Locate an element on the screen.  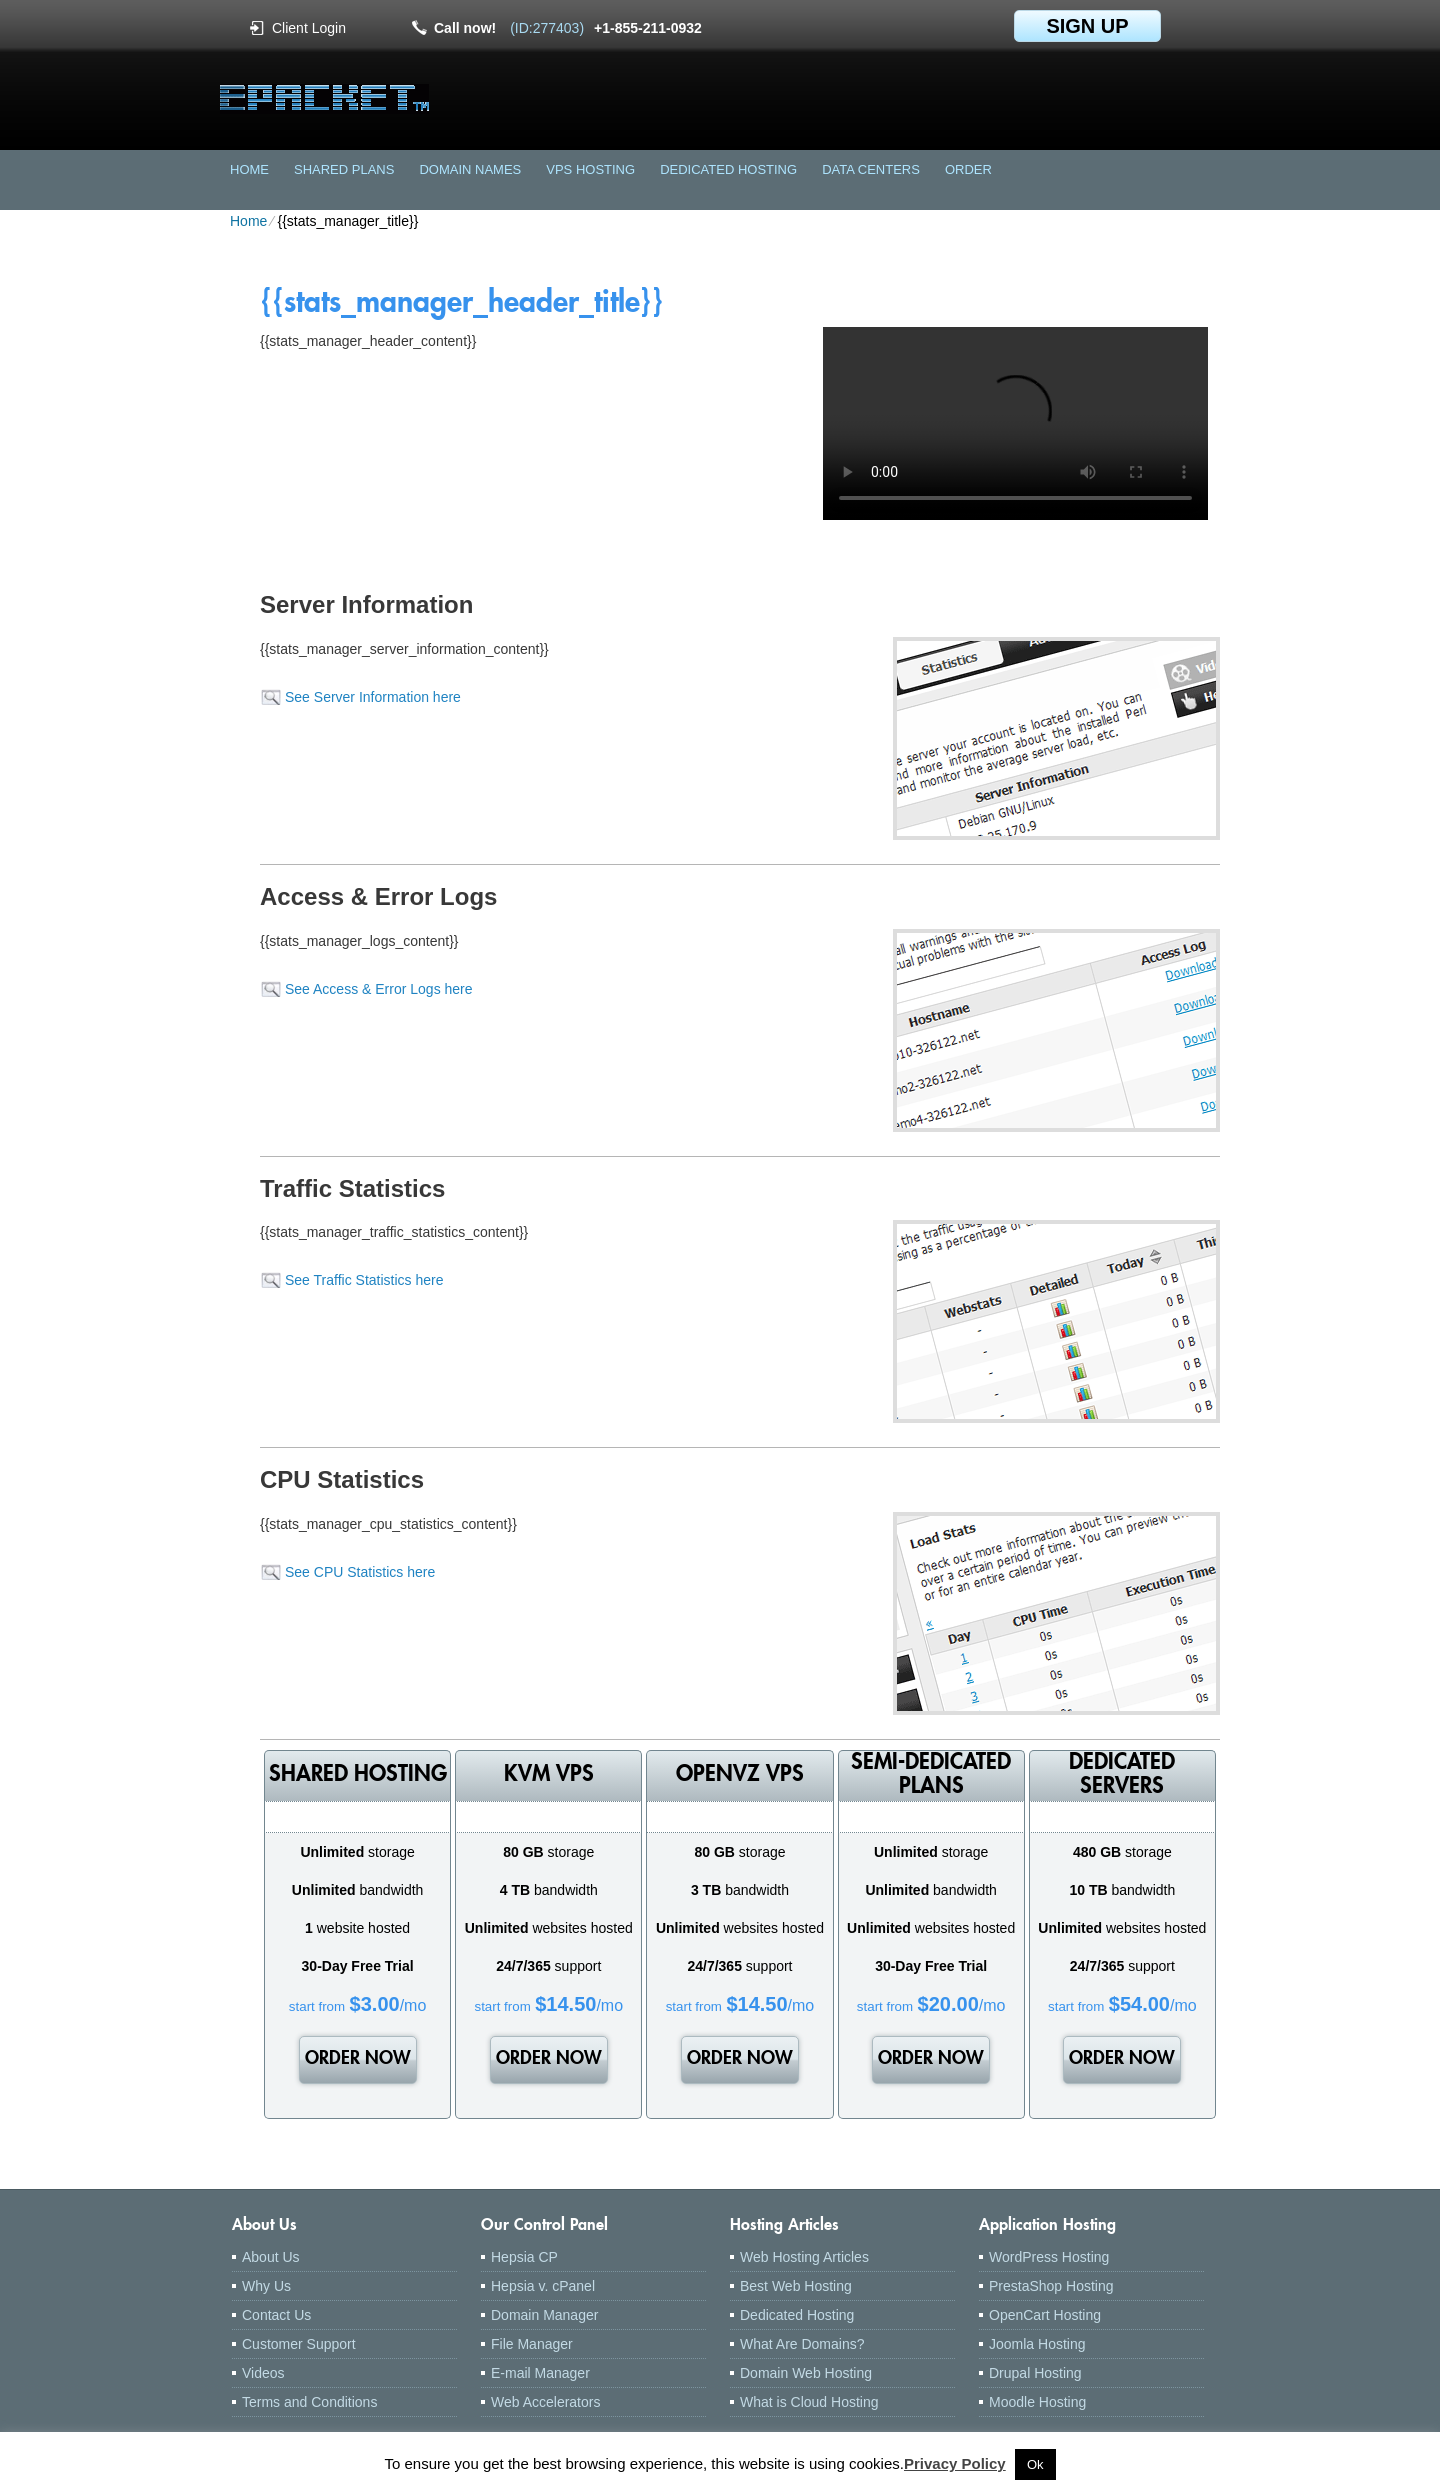
Shared Plans is located at coordinates (344, 169).